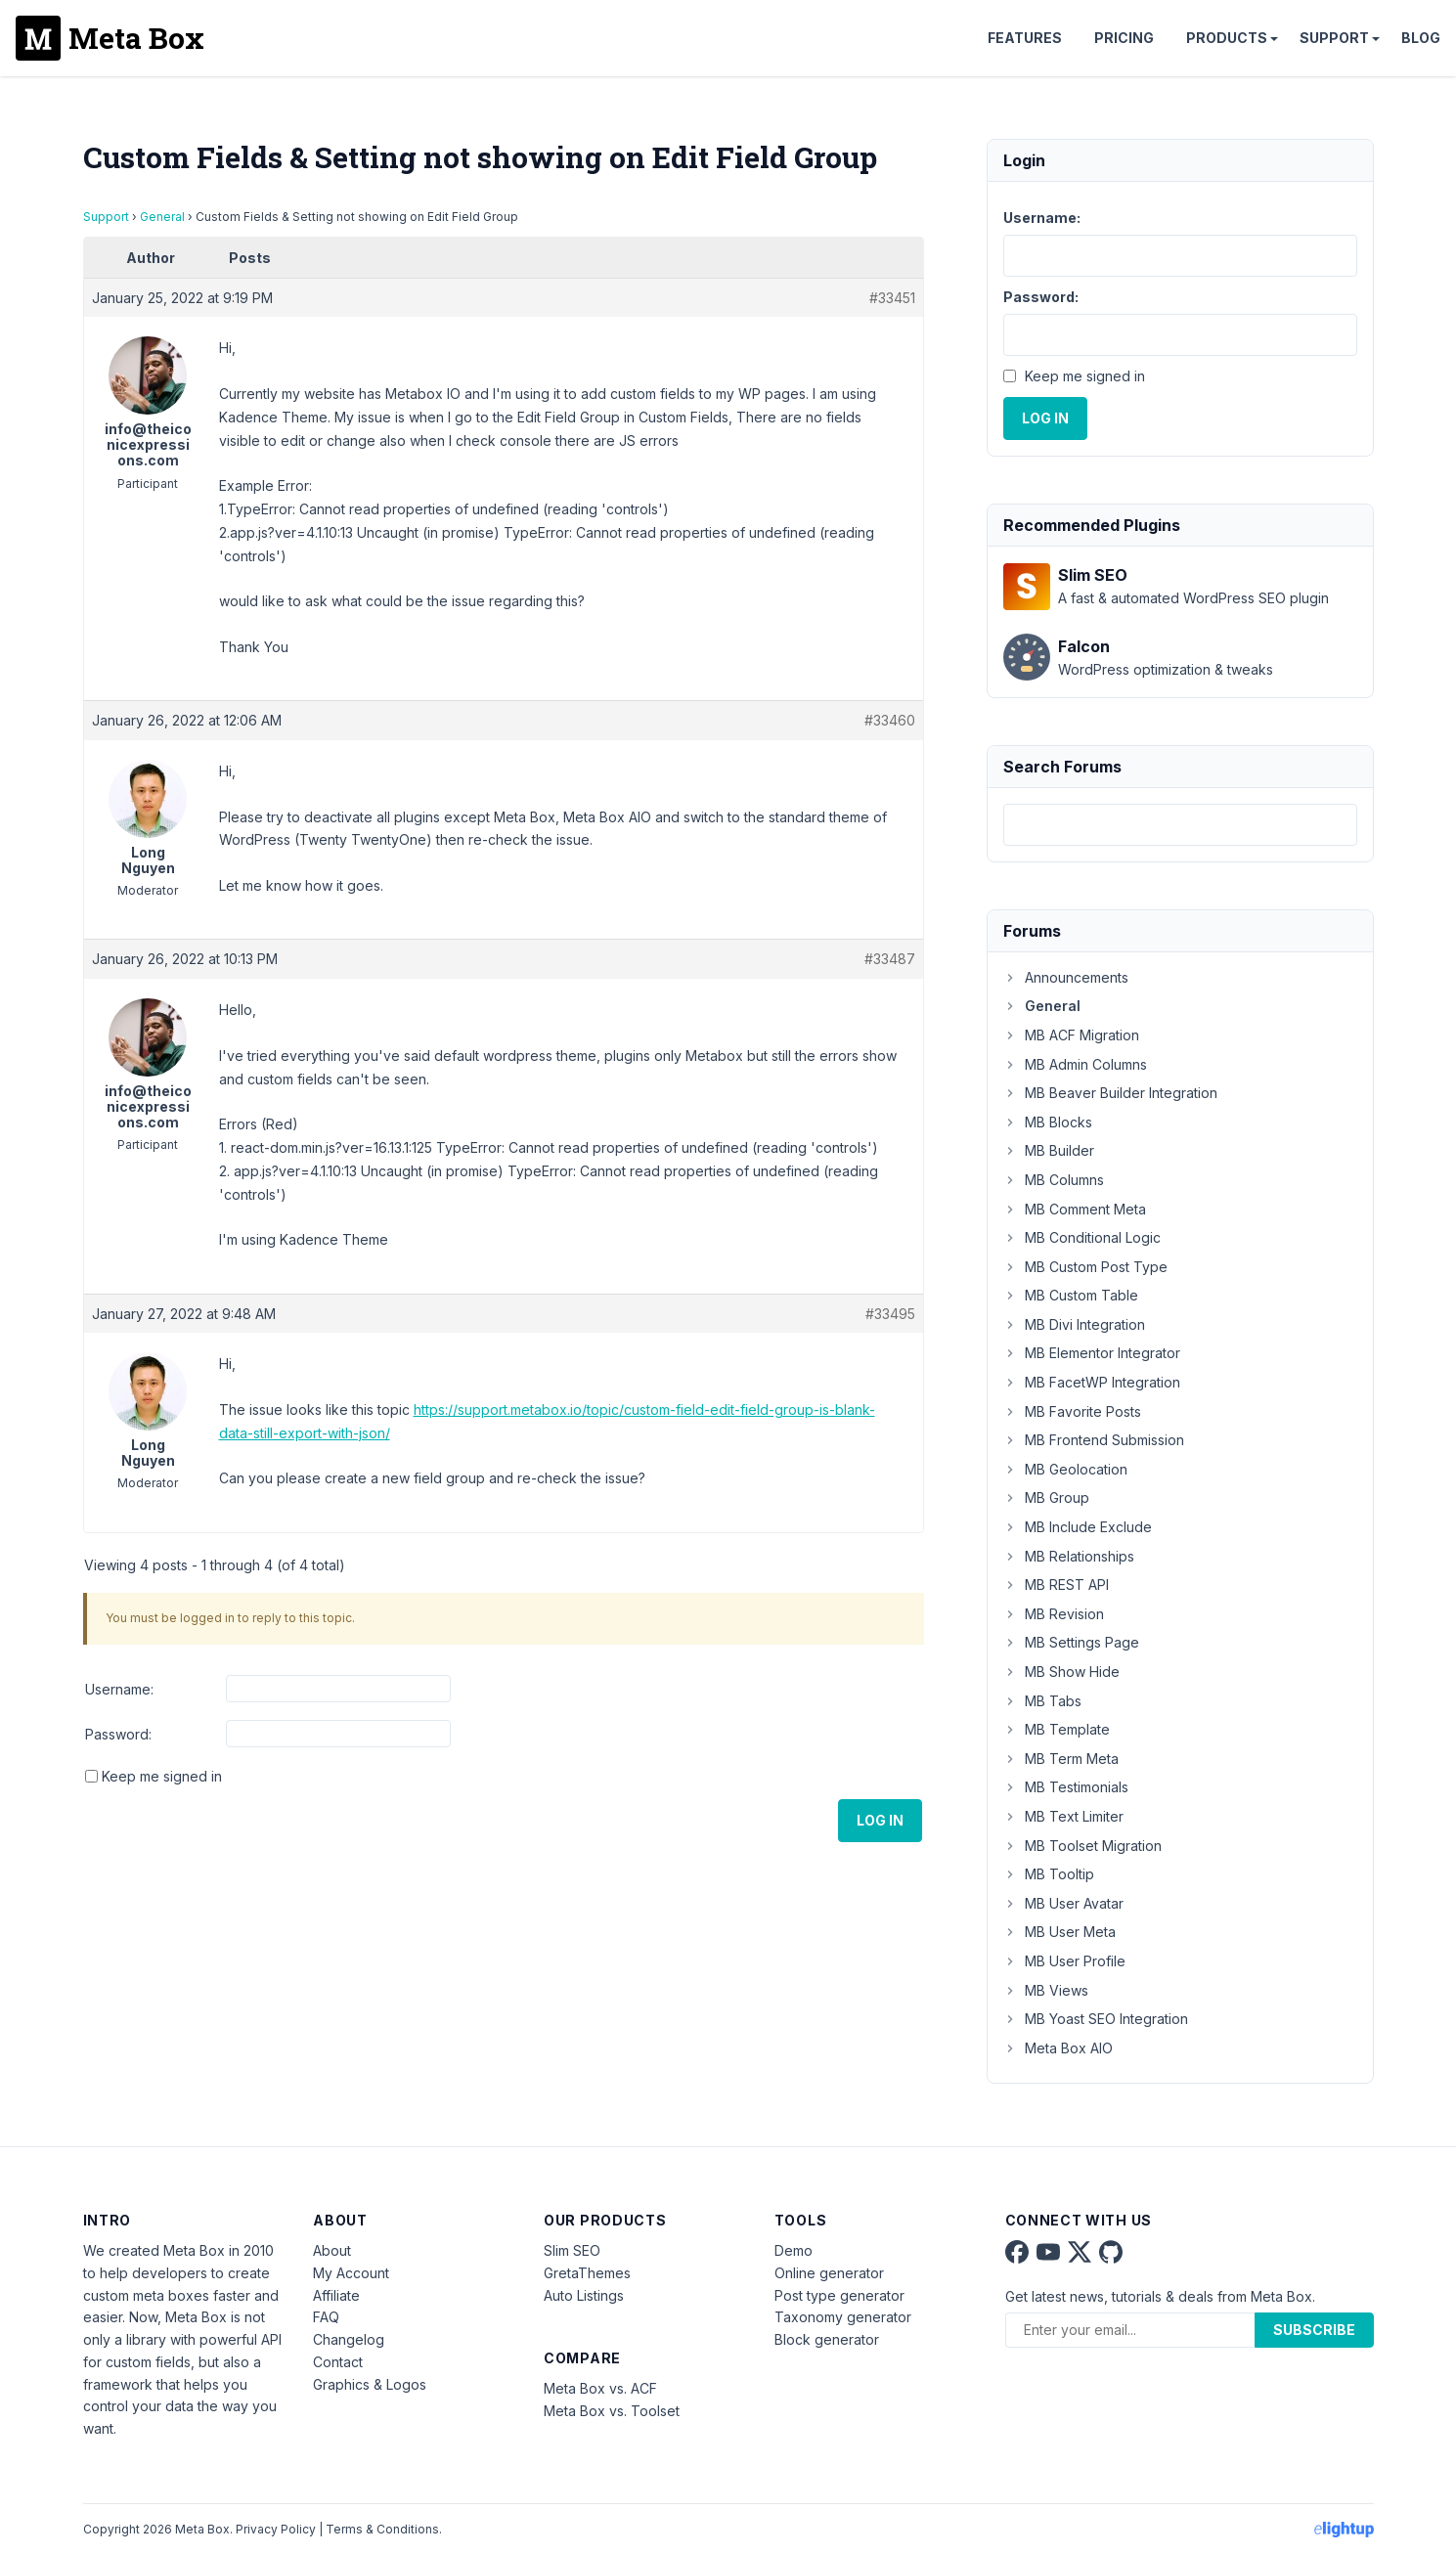 Image resolution: width=1456 pixels, height=2554 pixels. What do you see at coordinates (612, 2410) in the screenshot?
I see `Meta Box vs. Toolset` at bounding box center [612, 2410].